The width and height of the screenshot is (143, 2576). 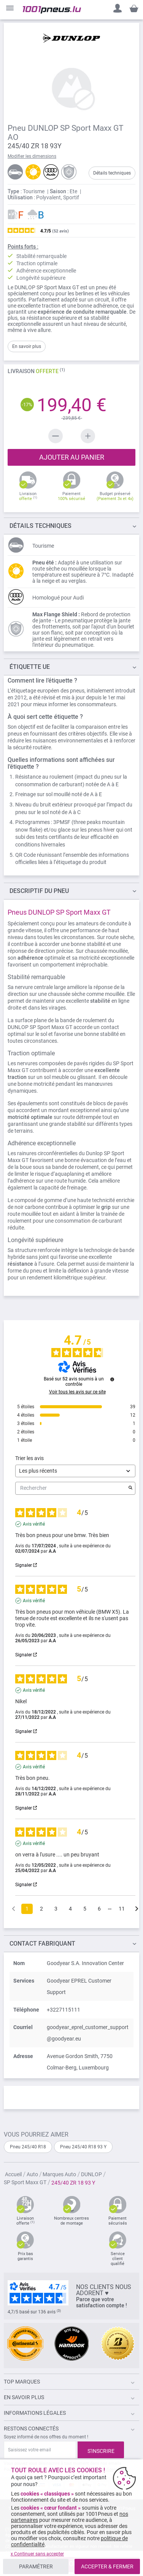 I want to click on 4 [Liste d'avis 4], so click(x=70, y=1909).